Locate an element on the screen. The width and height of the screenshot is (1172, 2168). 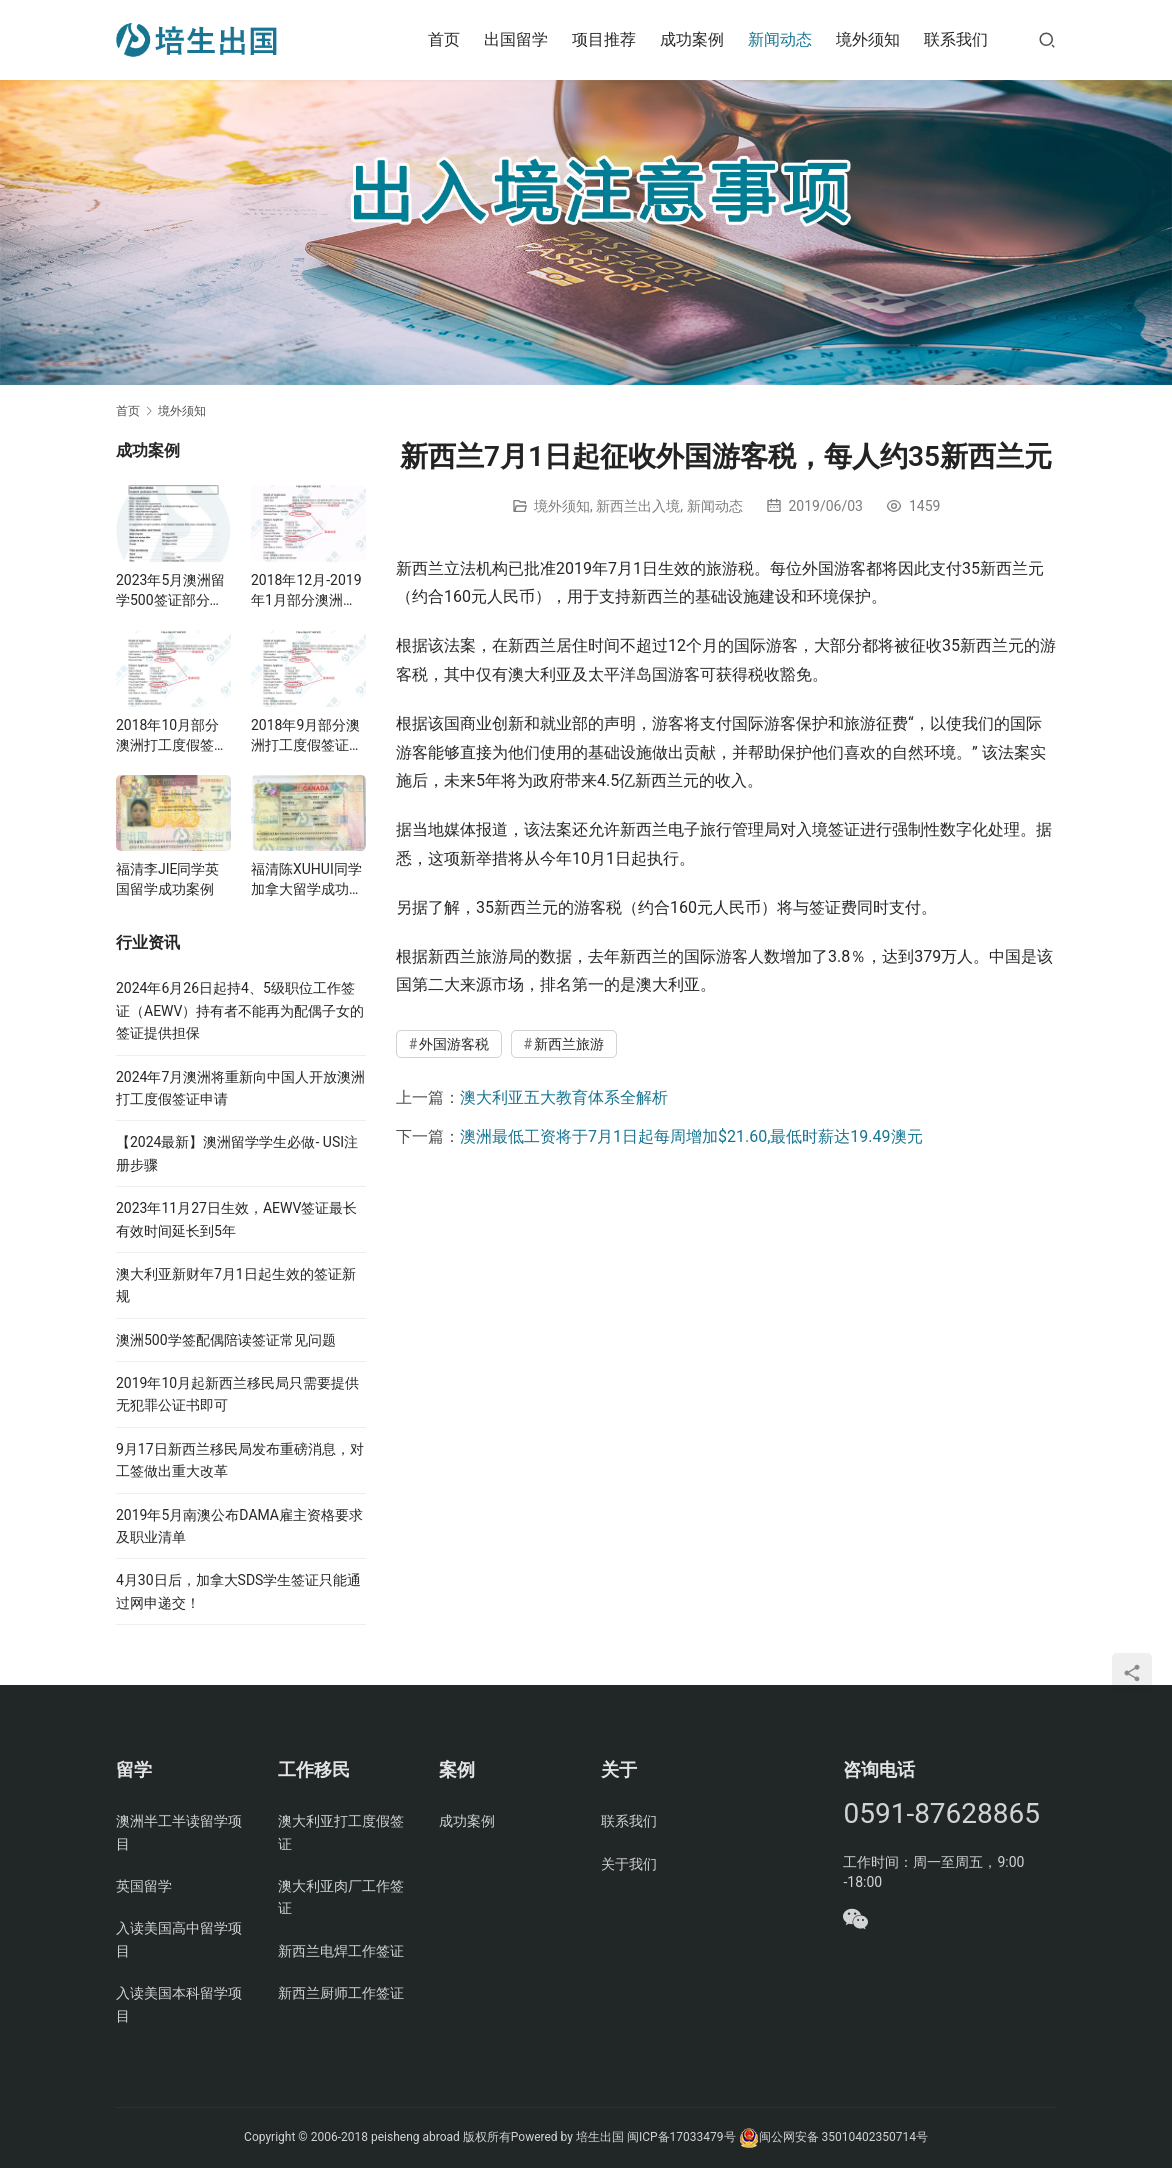
境外须知 is located at coordinates (868, 39).